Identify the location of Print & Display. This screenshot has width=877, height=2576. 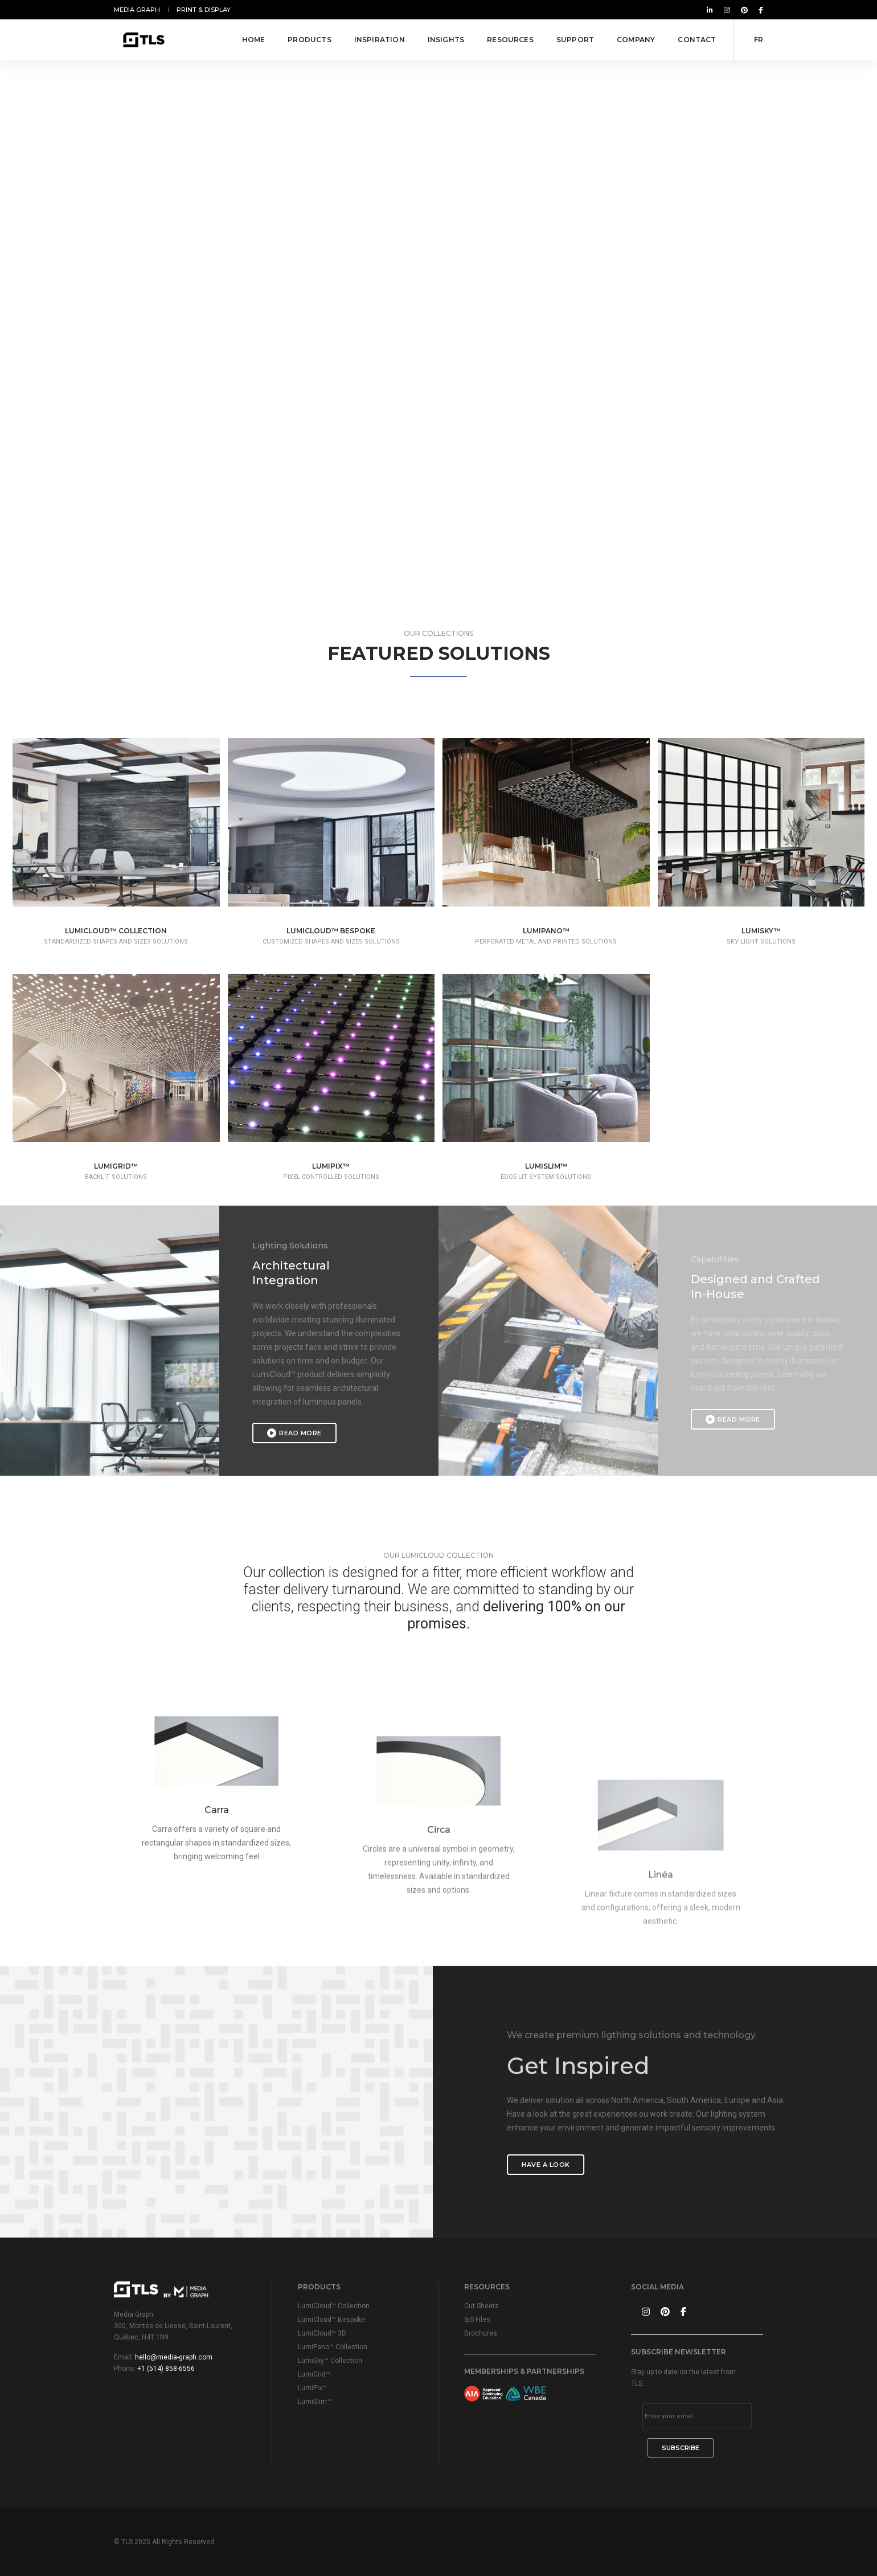
(204, 10).